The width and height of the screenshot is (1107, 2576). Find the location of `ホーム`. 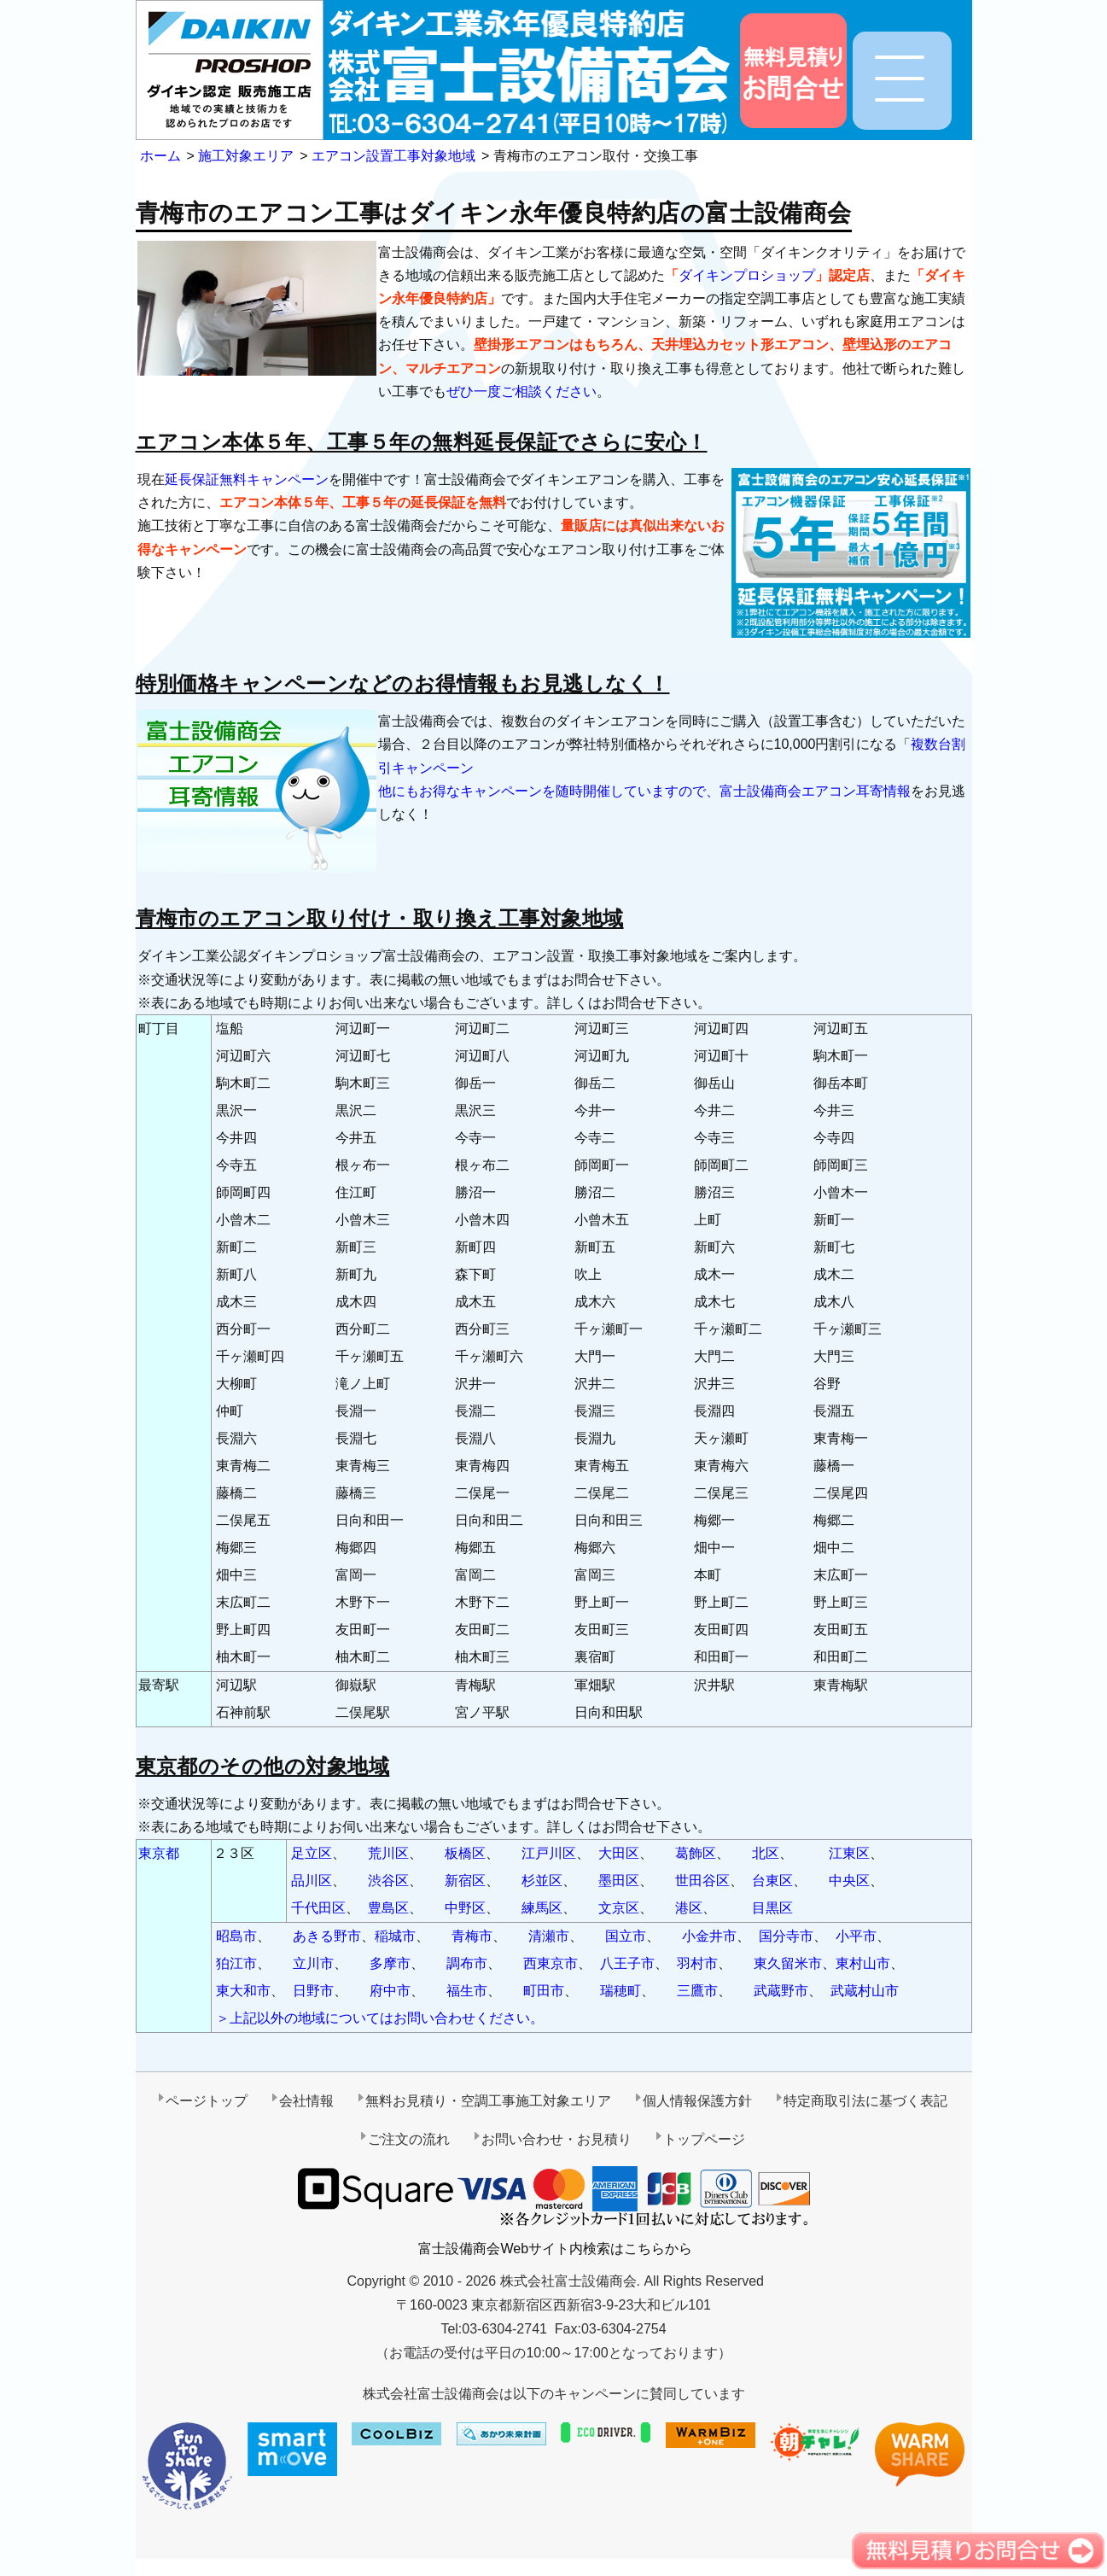

ホーム is located at coordinates (160, 156).